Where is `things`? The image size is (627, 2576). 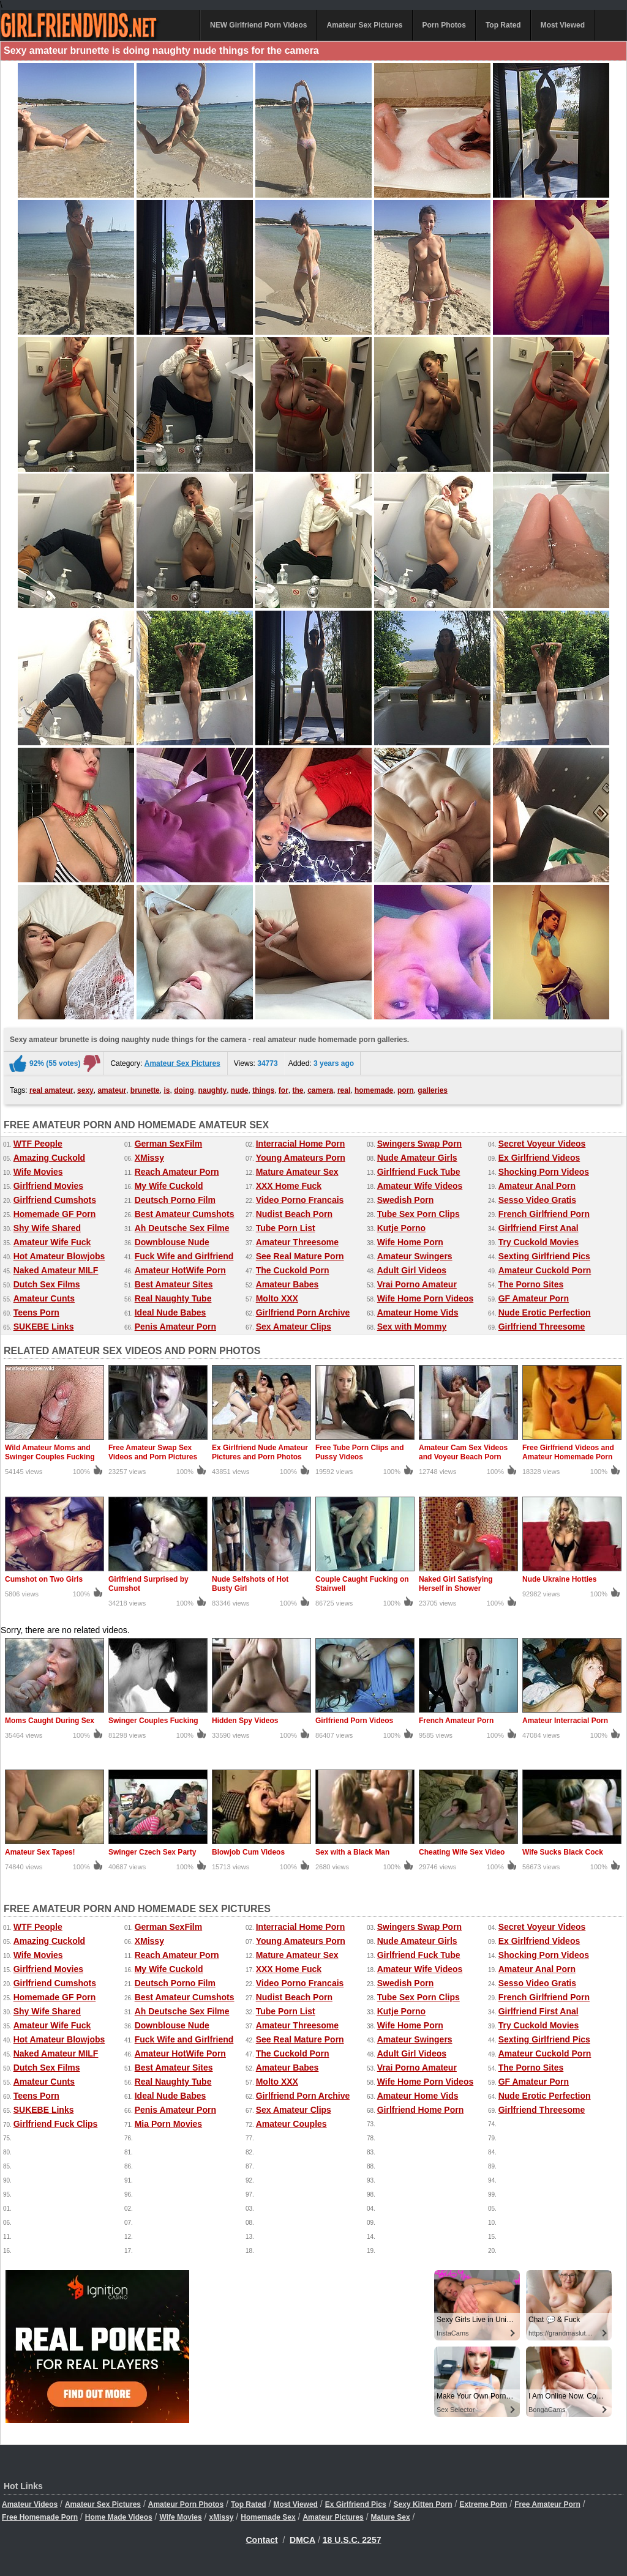
things is located at coordinates (263, 1090).